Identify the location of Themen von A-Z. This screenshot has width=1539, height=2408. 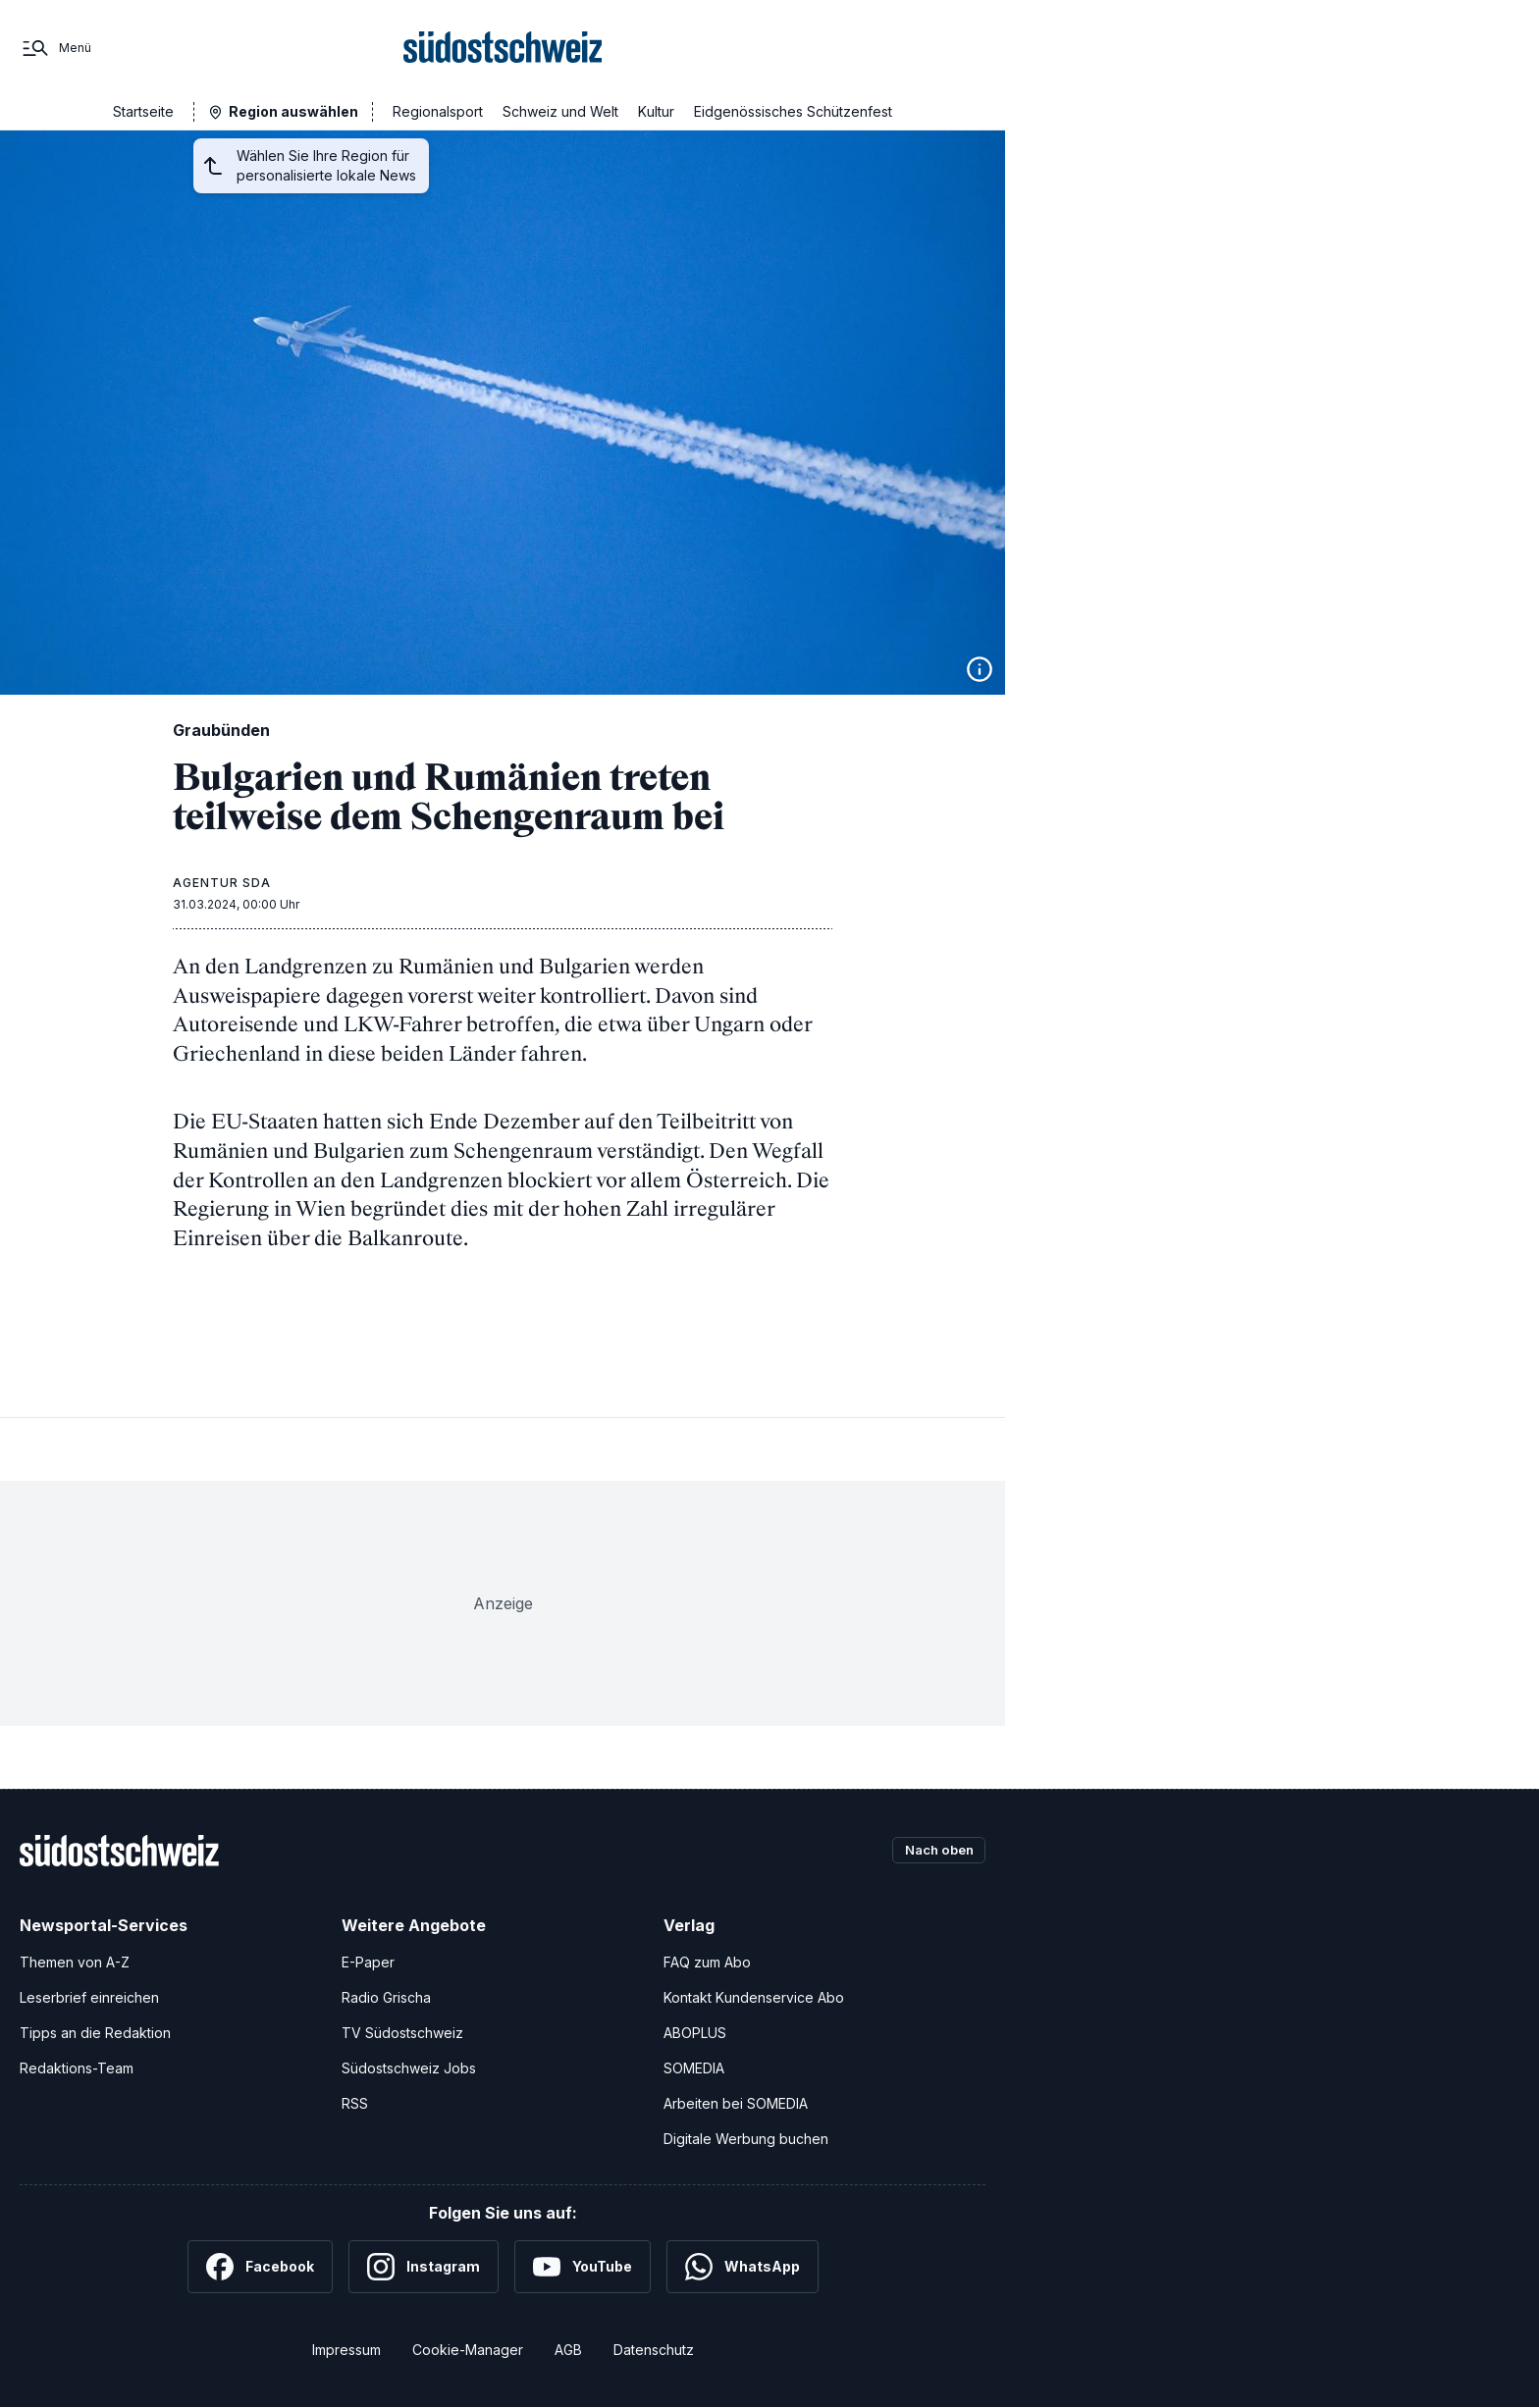
(75, 1962).